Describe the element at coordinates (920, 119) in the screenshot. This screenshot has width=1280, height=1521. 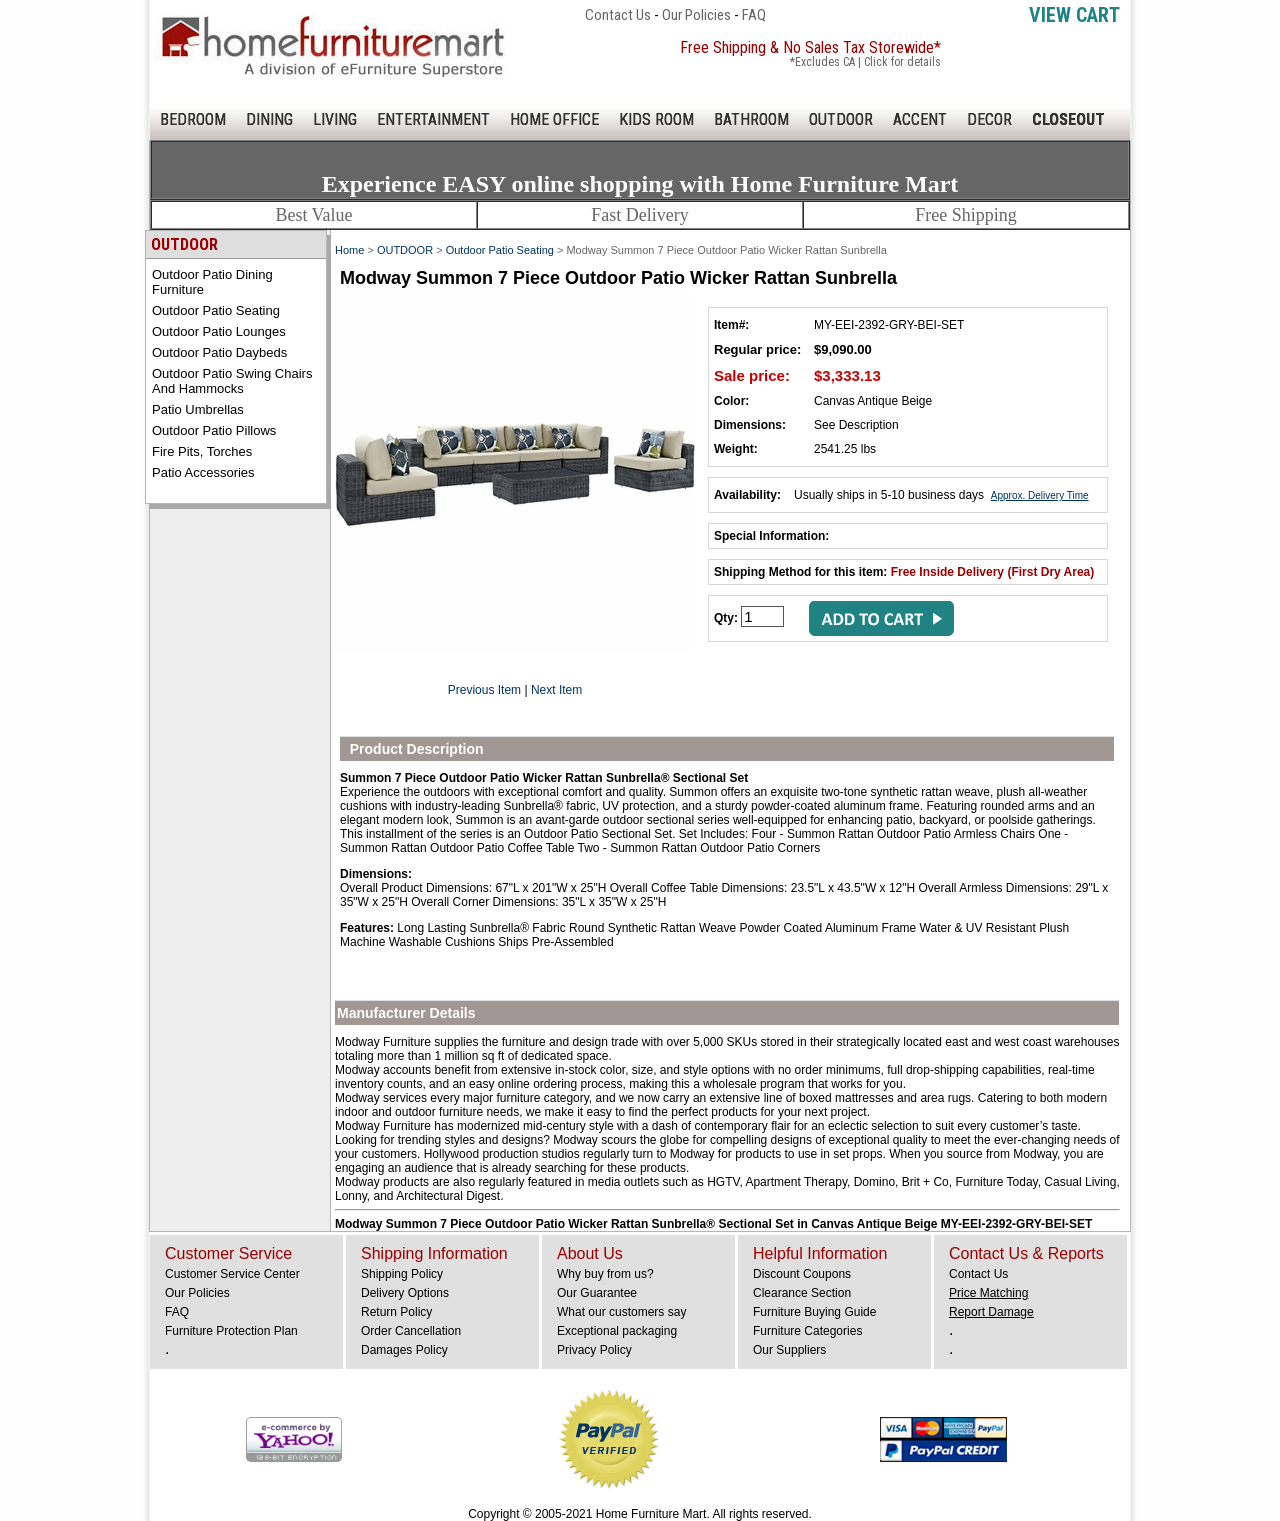
I see `ACCENT` at that location.